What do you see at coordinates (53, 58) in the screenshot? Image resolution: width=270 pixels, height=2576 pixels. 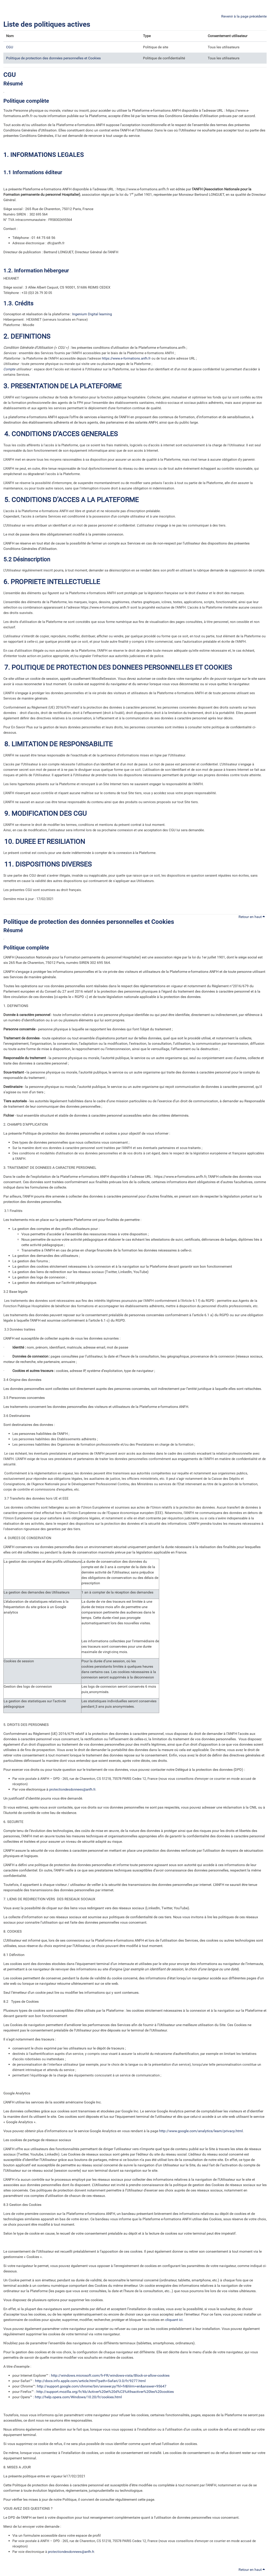 I see `Politique de protection des données personnelles et Cookies` at bounding box center [53, 58].